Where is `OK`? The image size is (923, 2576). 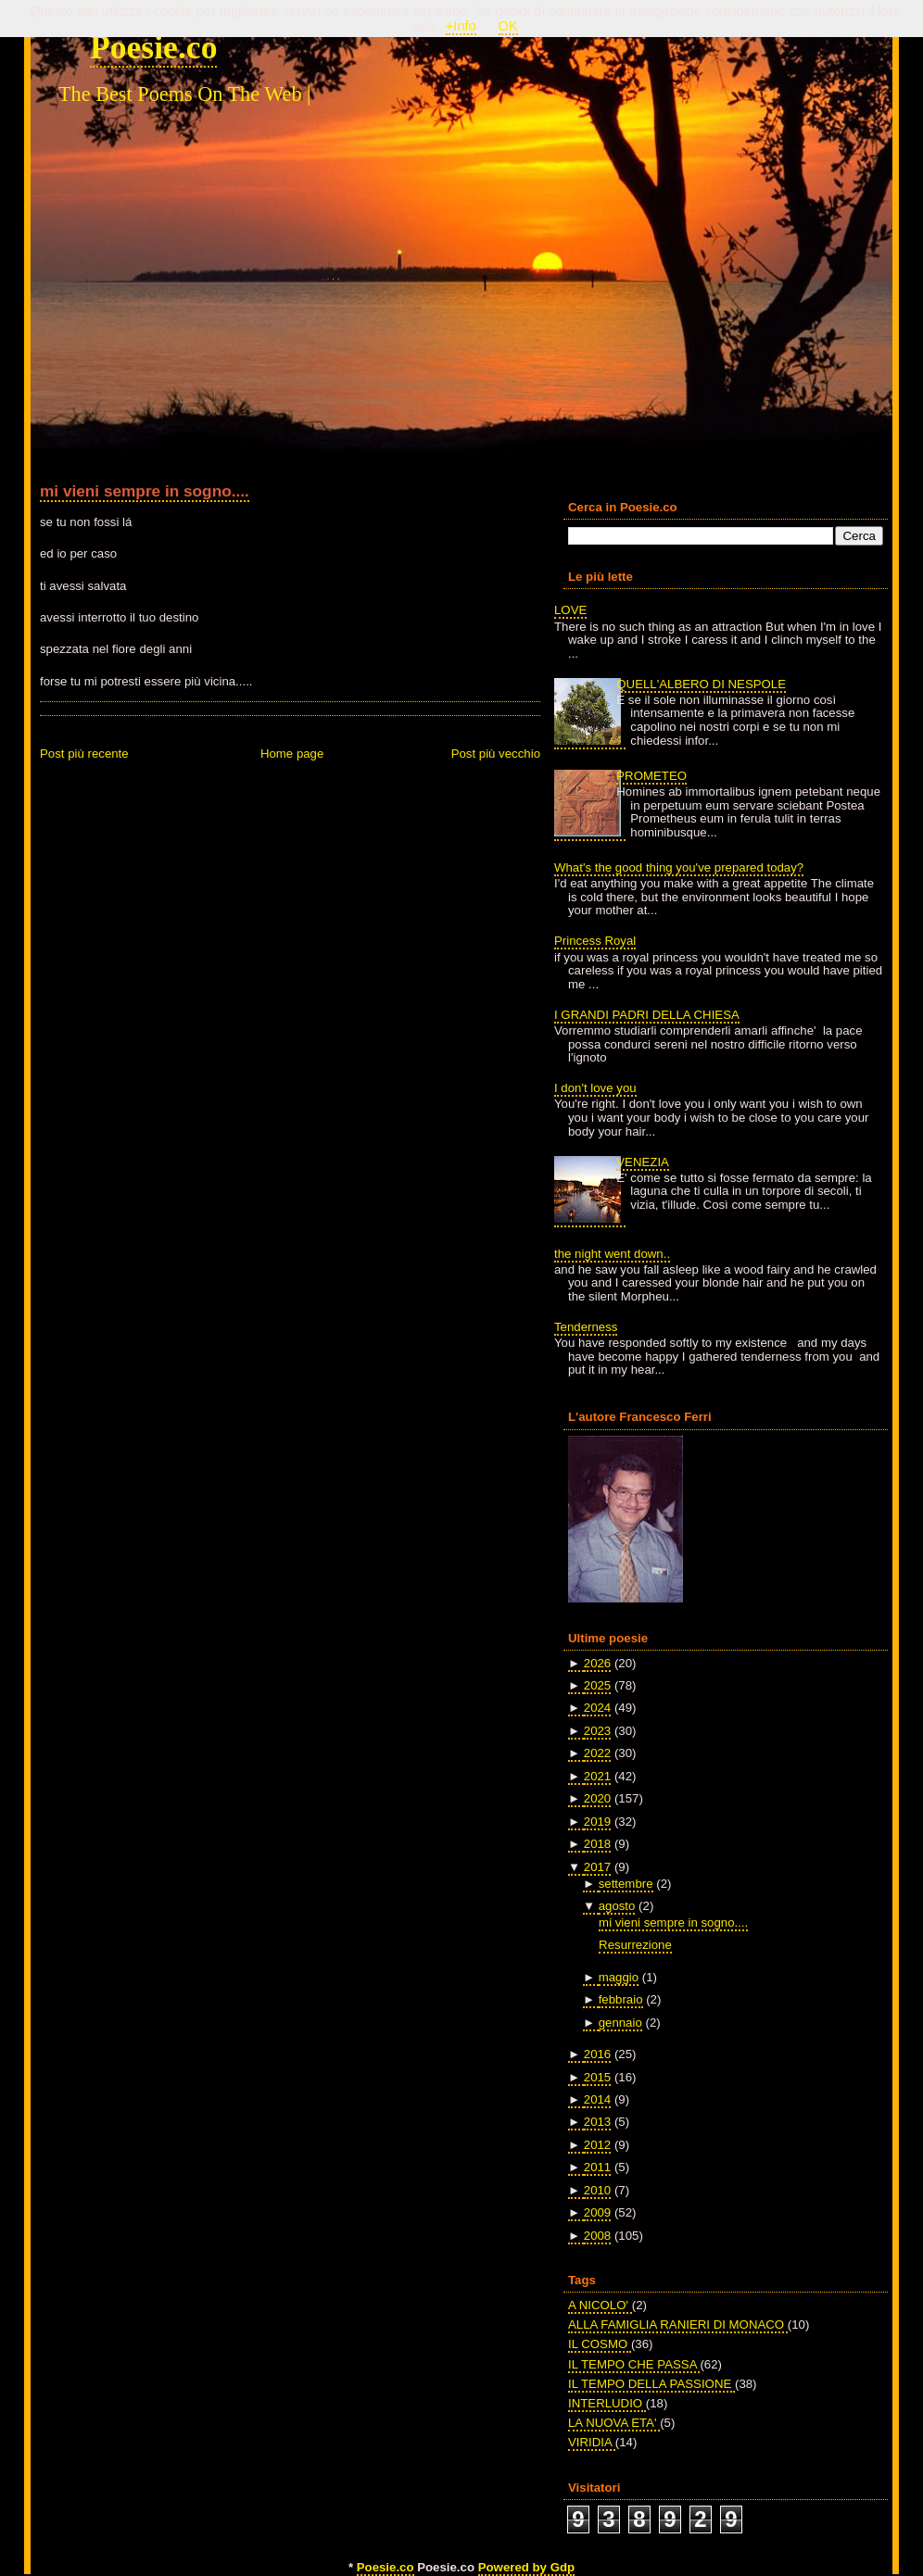
OK is located at coordinates (508, 26).